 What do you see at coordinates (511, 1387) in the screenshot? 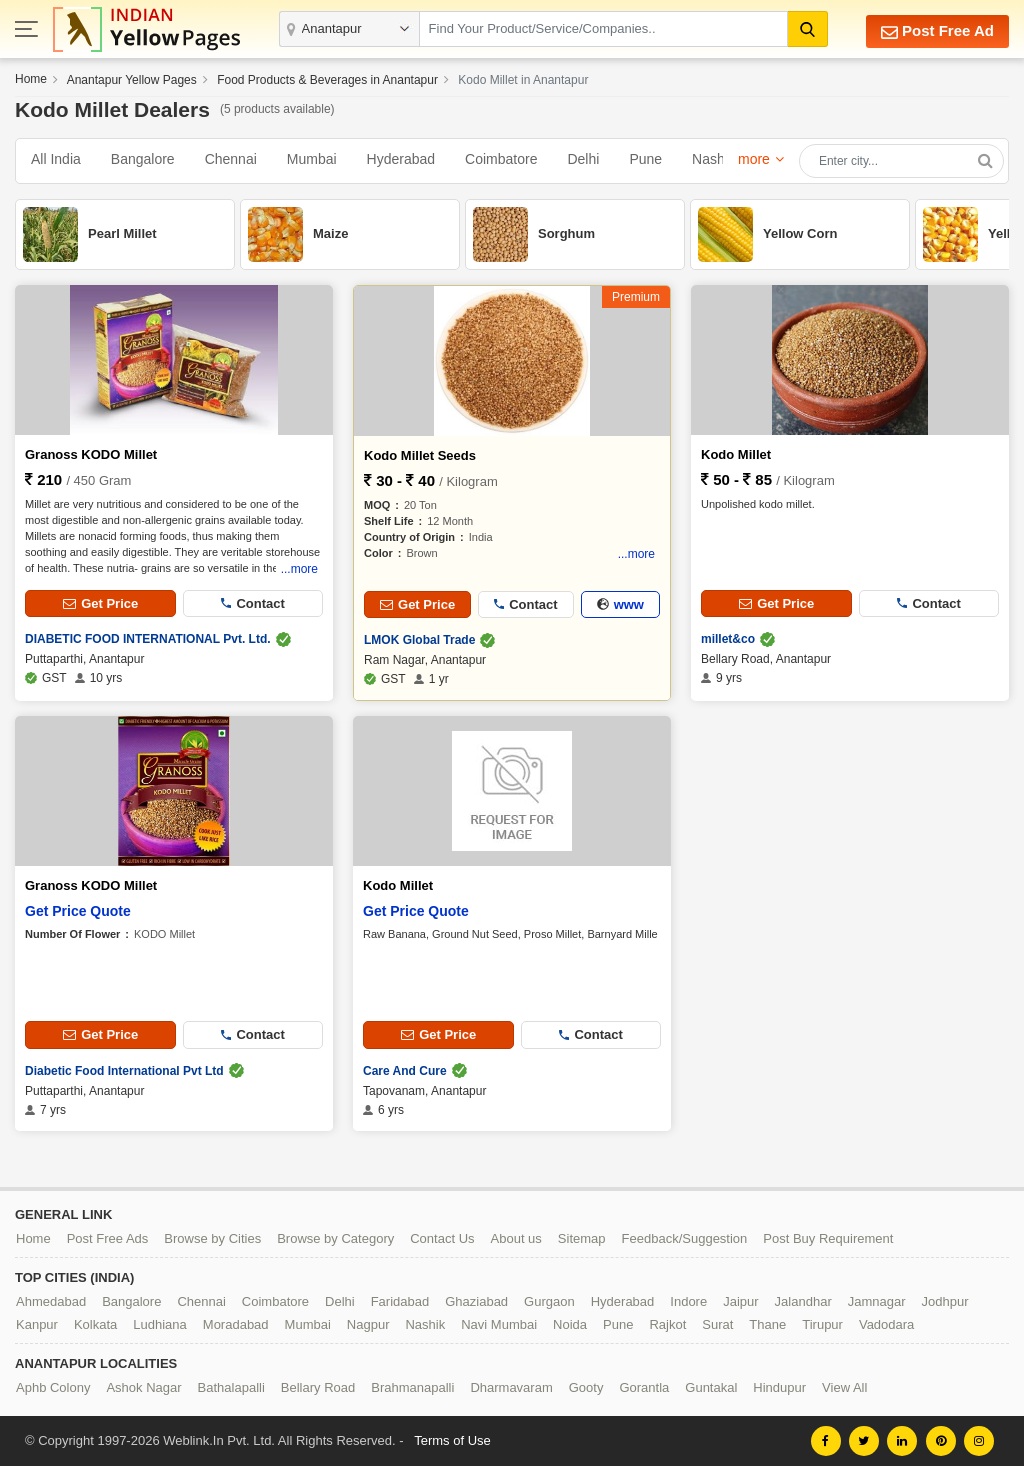
I see `Dharmavaram` at bounding box center [511, 1387].